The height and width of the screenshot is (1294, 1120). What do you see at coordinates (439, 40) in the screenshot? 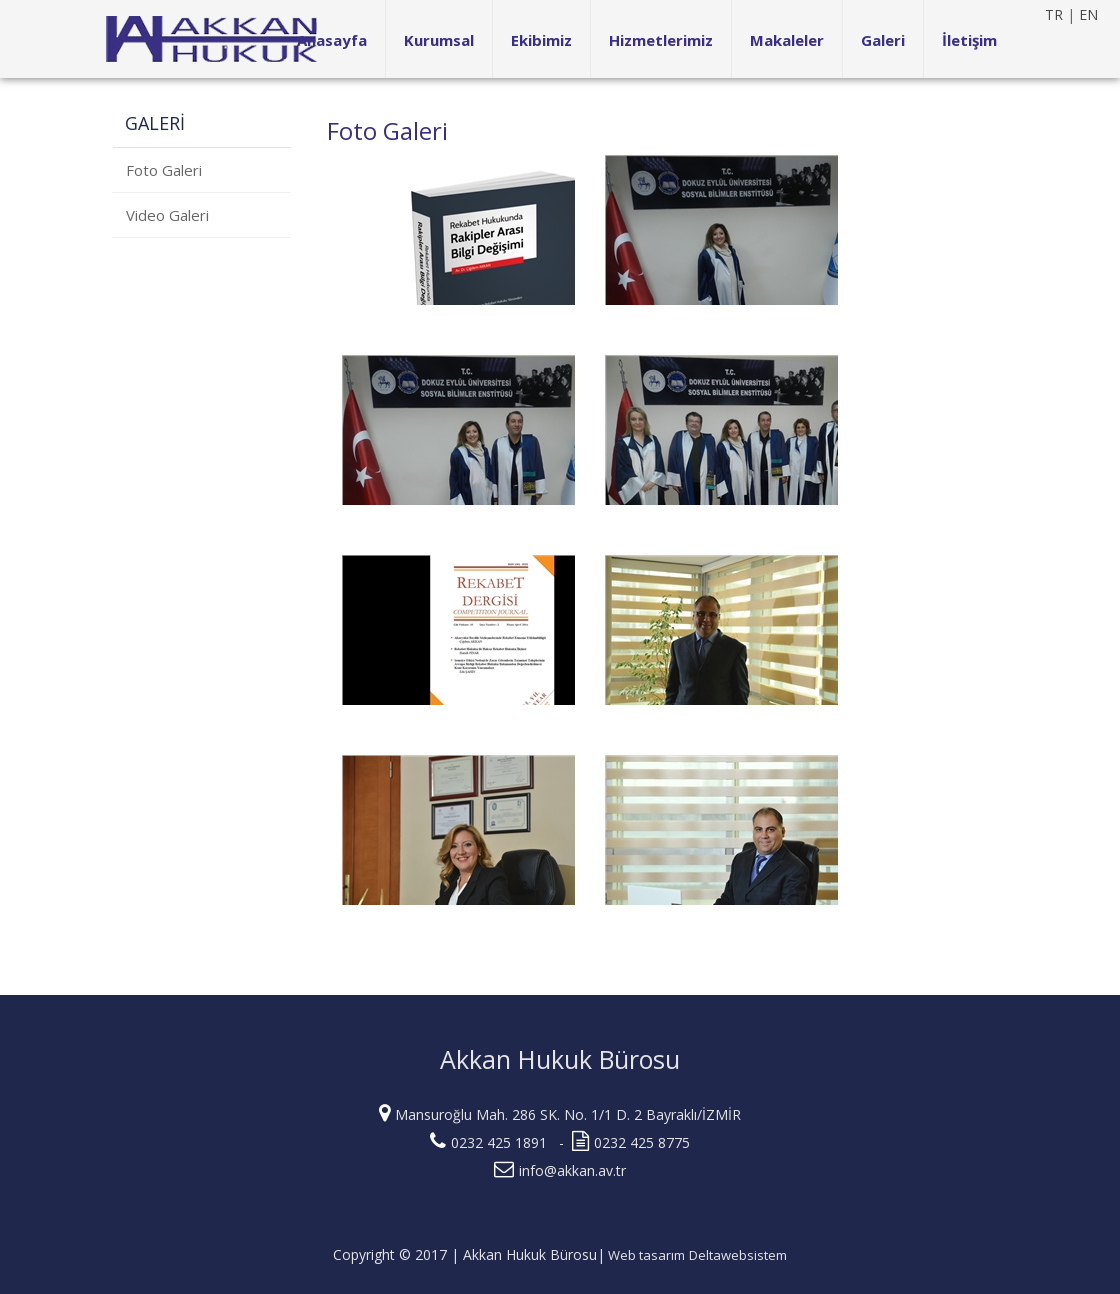
I see `Kurumsal` at bounding box center [439, 40].